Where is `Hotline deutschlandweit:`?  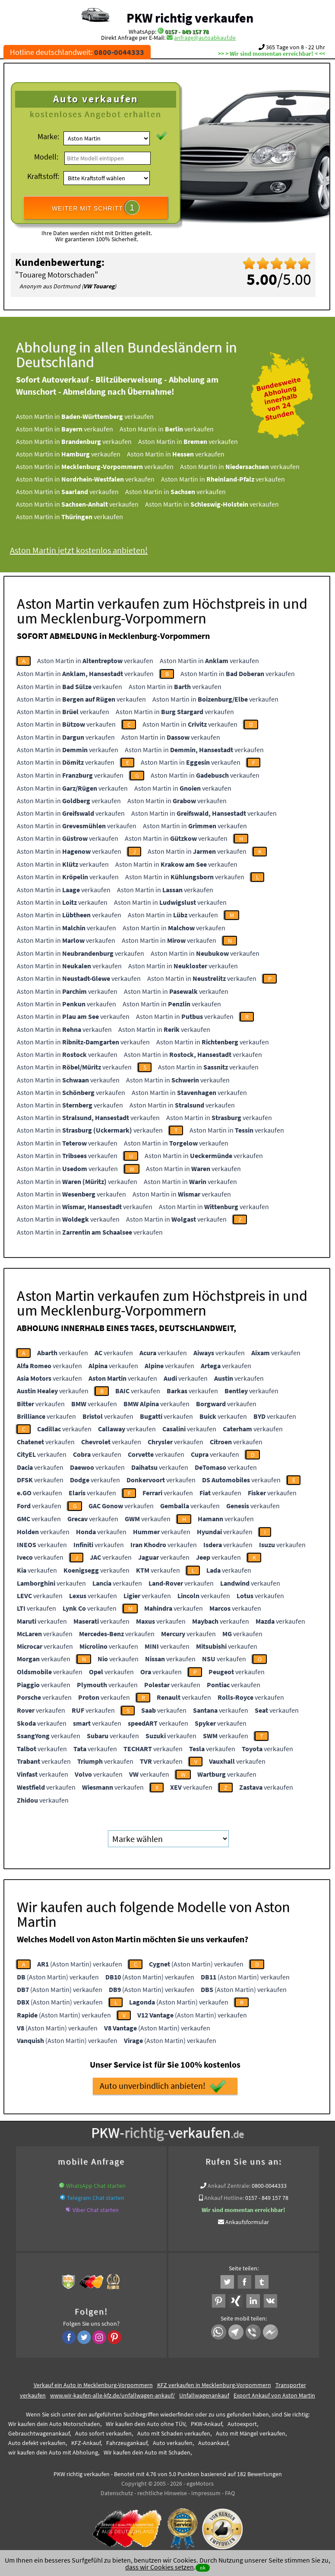 Hotline deutschlandweit: is located at coordinates (77, 52).